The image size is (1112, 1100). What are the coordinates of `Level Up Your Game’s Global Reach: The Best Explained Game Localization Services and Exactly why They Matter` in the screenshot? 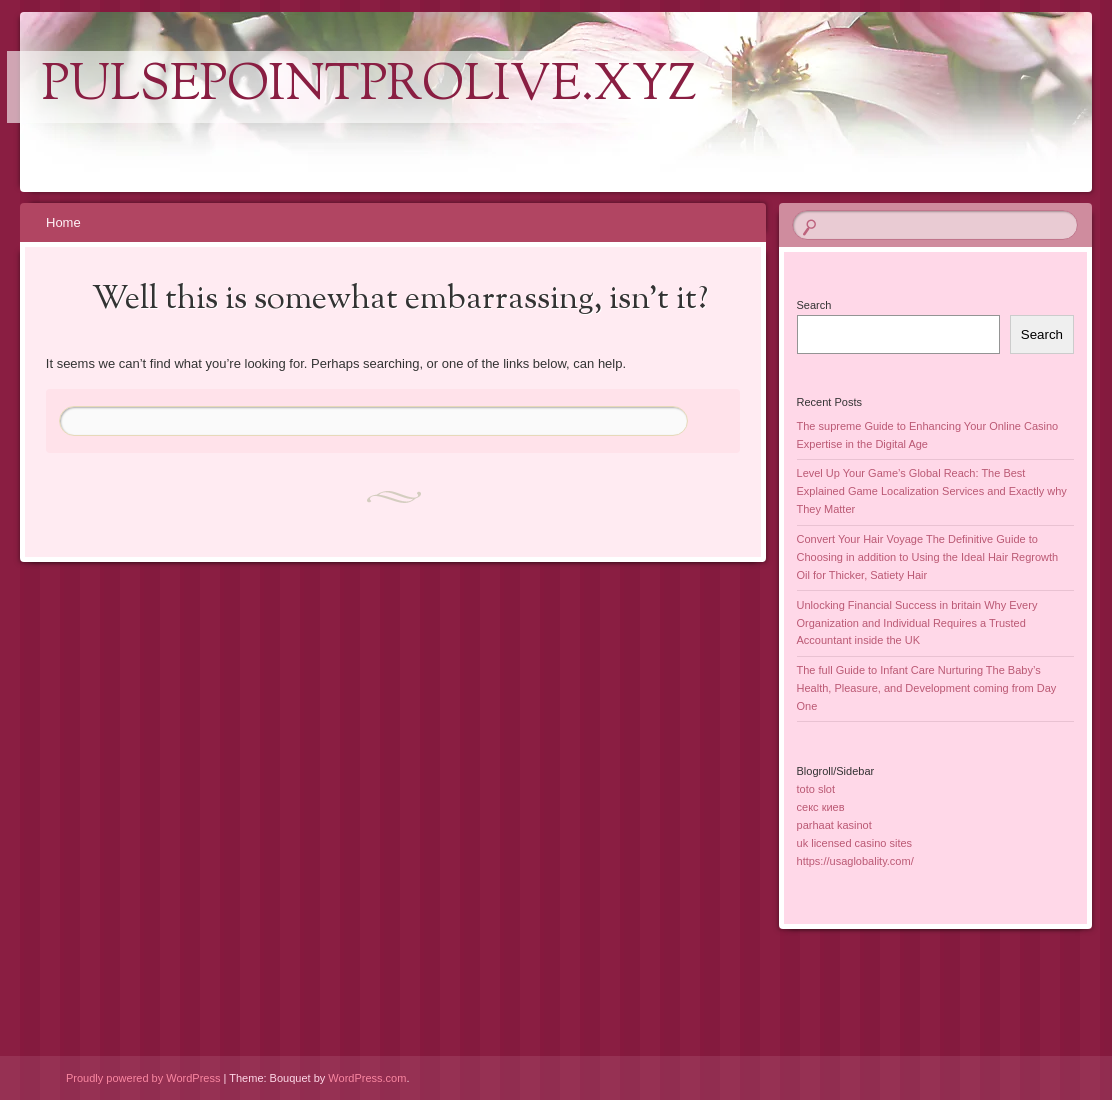 It's located at (932, 491).